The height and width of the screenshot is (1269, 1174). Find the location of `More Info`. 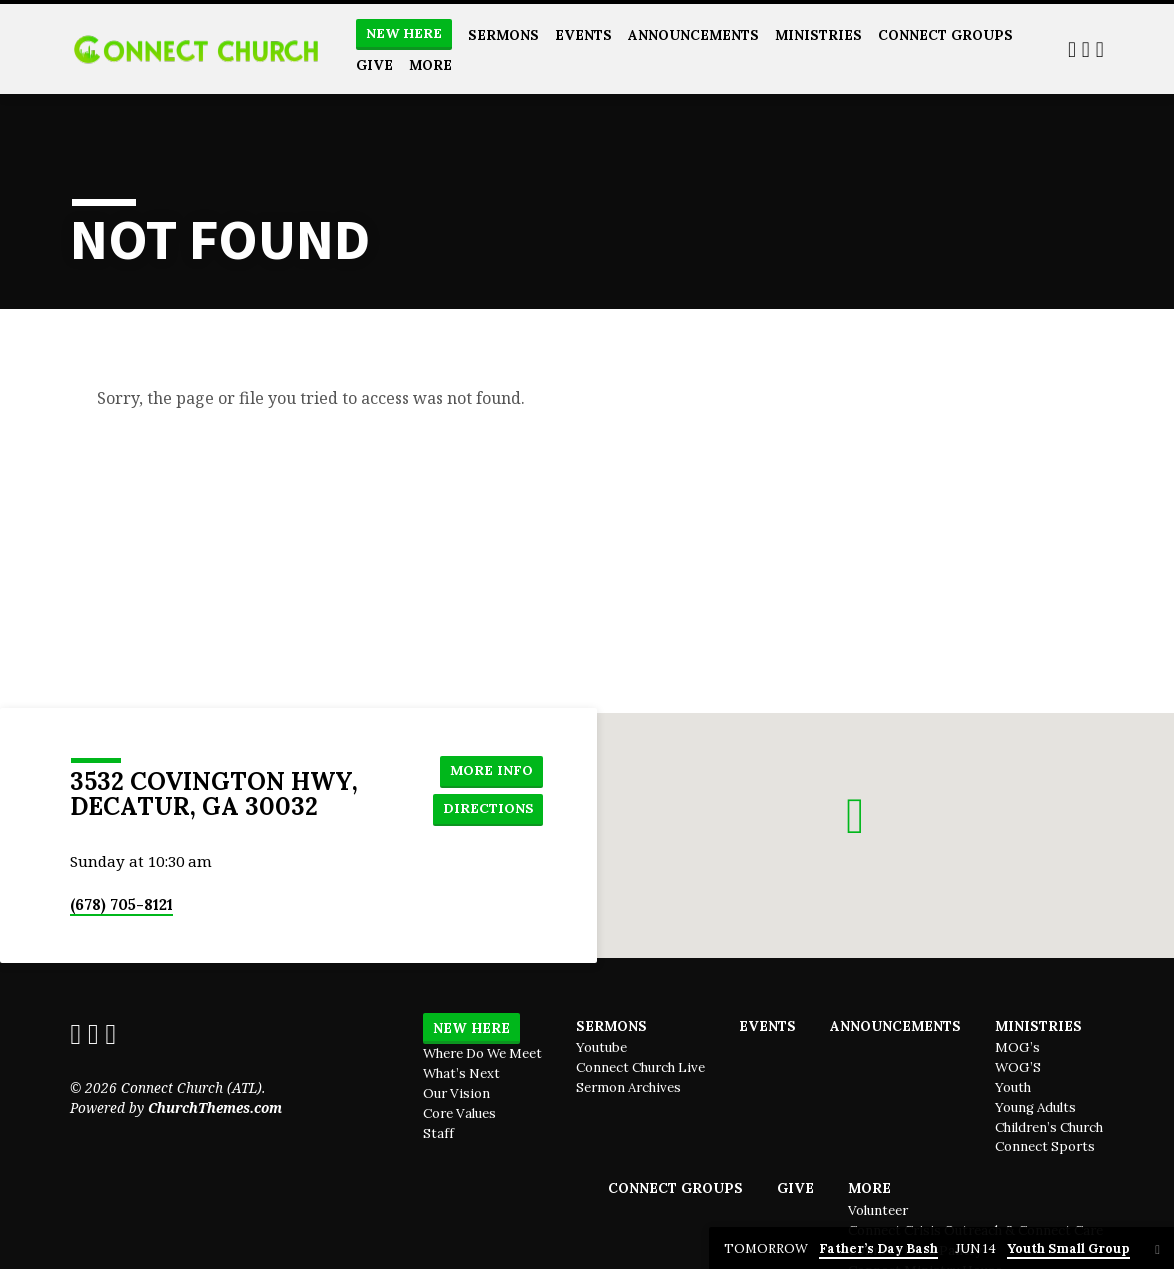

More Info is located at coordinates (490, 769).